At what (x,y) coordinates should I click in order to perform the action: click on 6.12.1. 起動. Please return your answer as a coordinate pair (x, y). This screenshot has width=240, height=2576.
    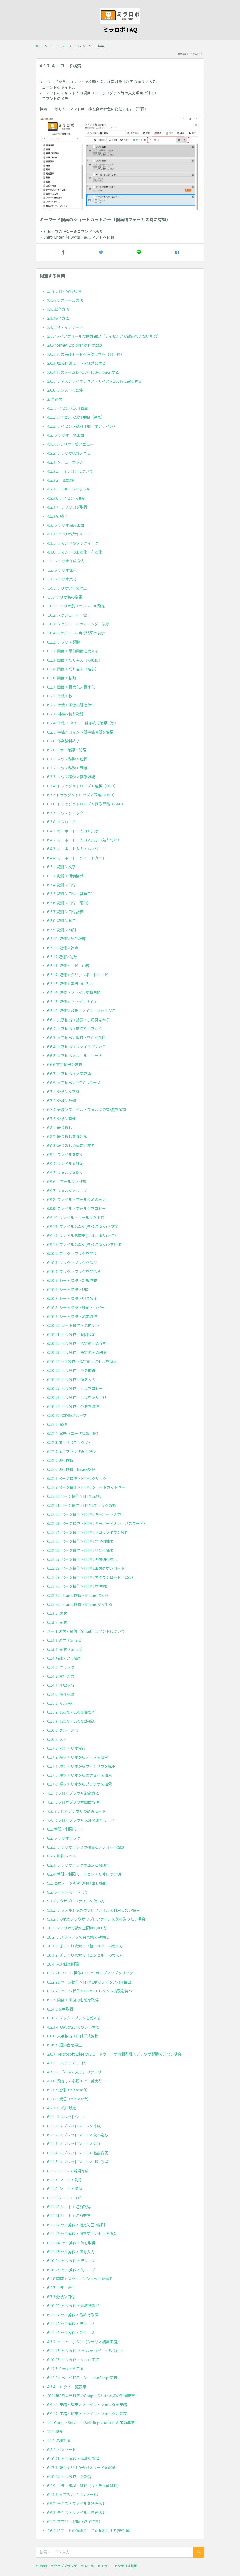
    Looking at the image, I should click on (57, 1424).